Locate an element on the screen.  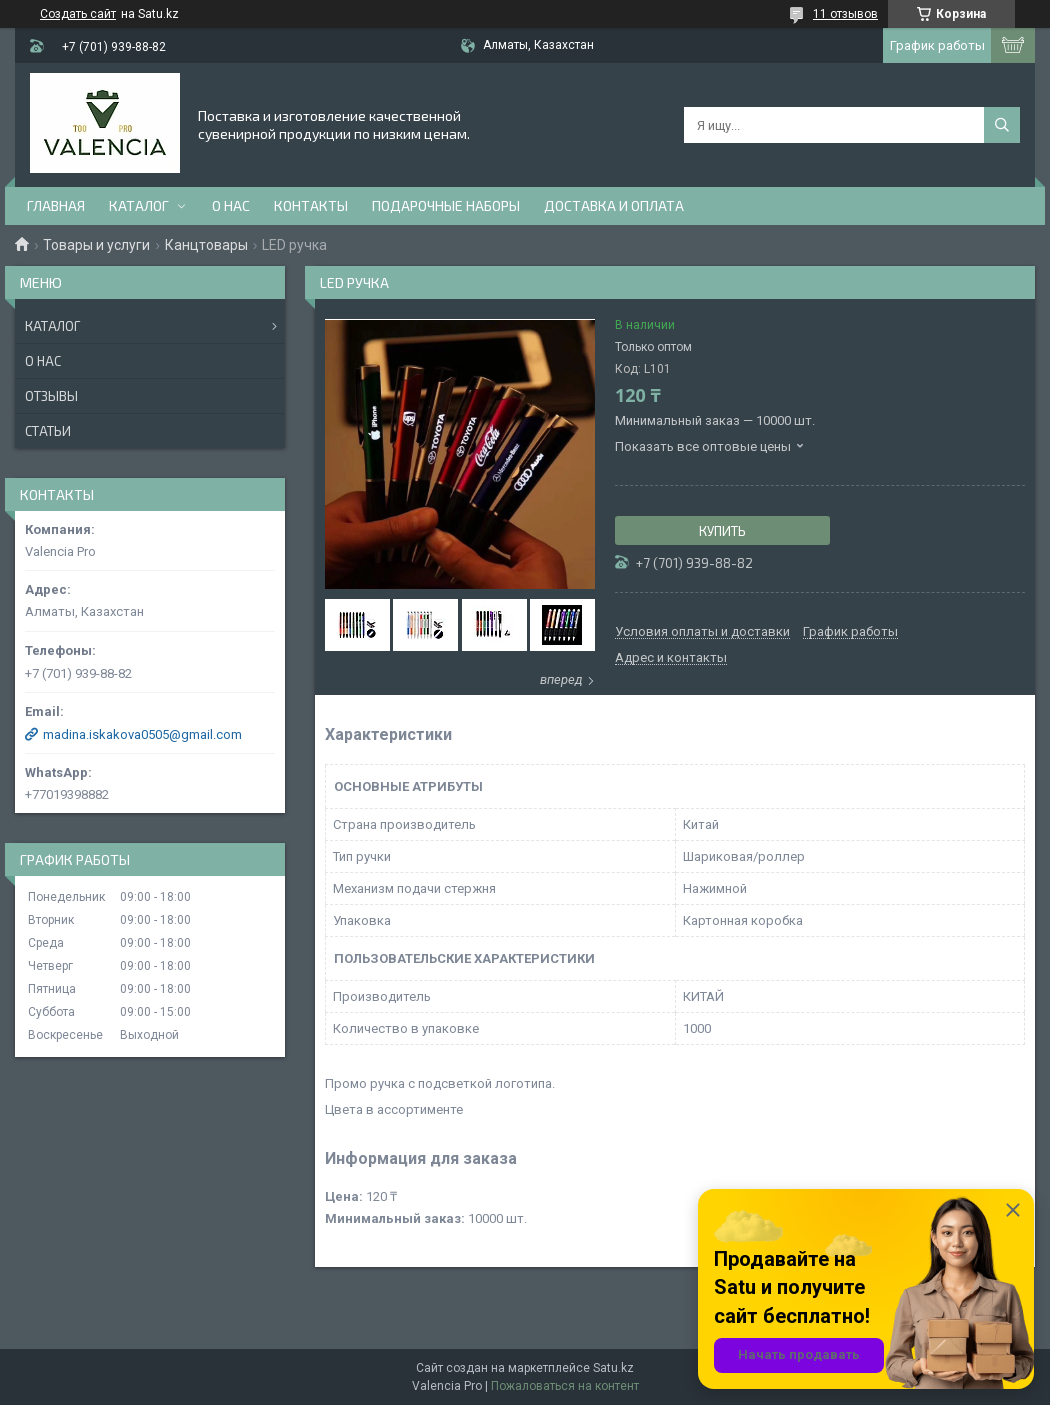
Канцтовары is located at coordinates (206, 245).